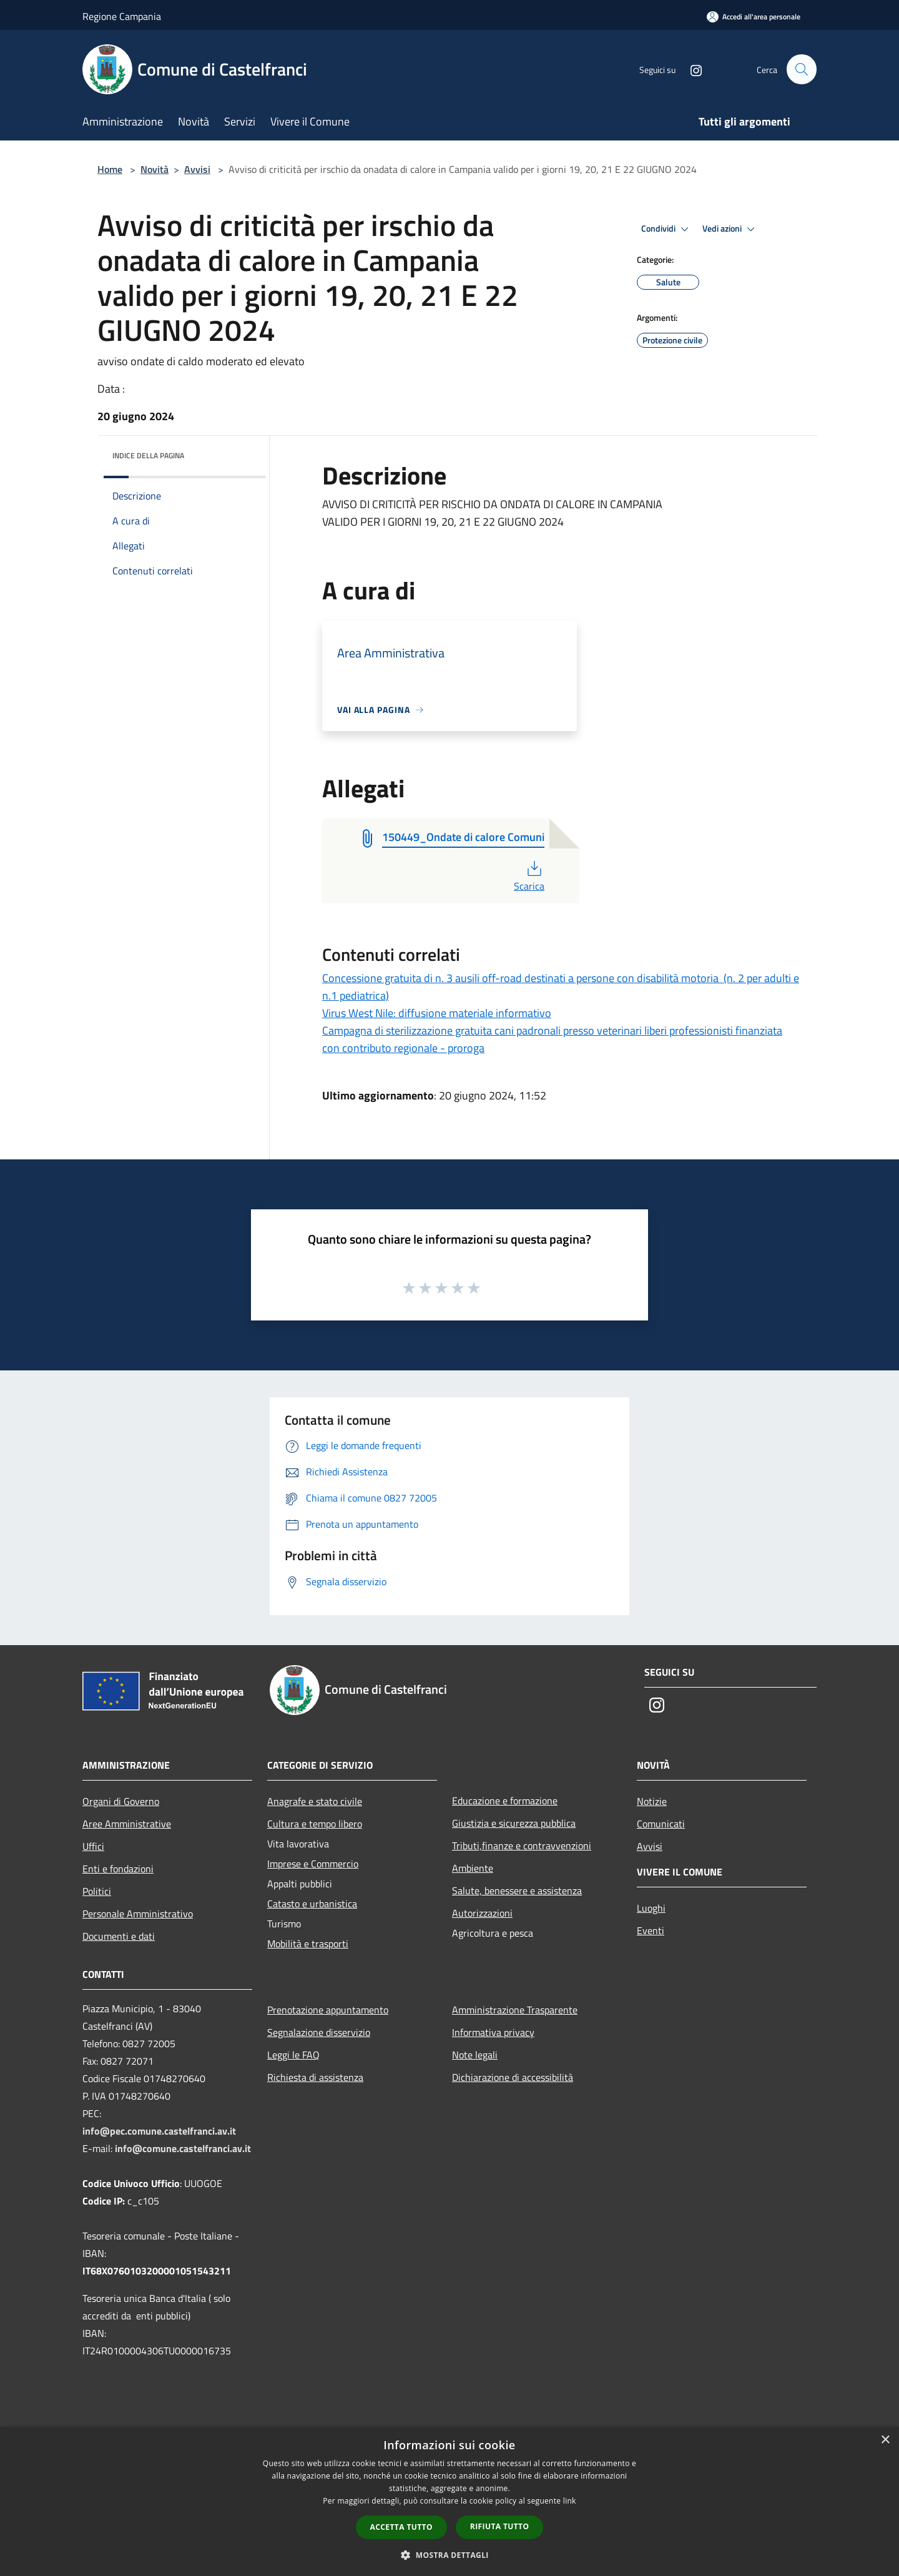  I want to click on Giustizia e sicurezza pubblica, so click(514, 1823).